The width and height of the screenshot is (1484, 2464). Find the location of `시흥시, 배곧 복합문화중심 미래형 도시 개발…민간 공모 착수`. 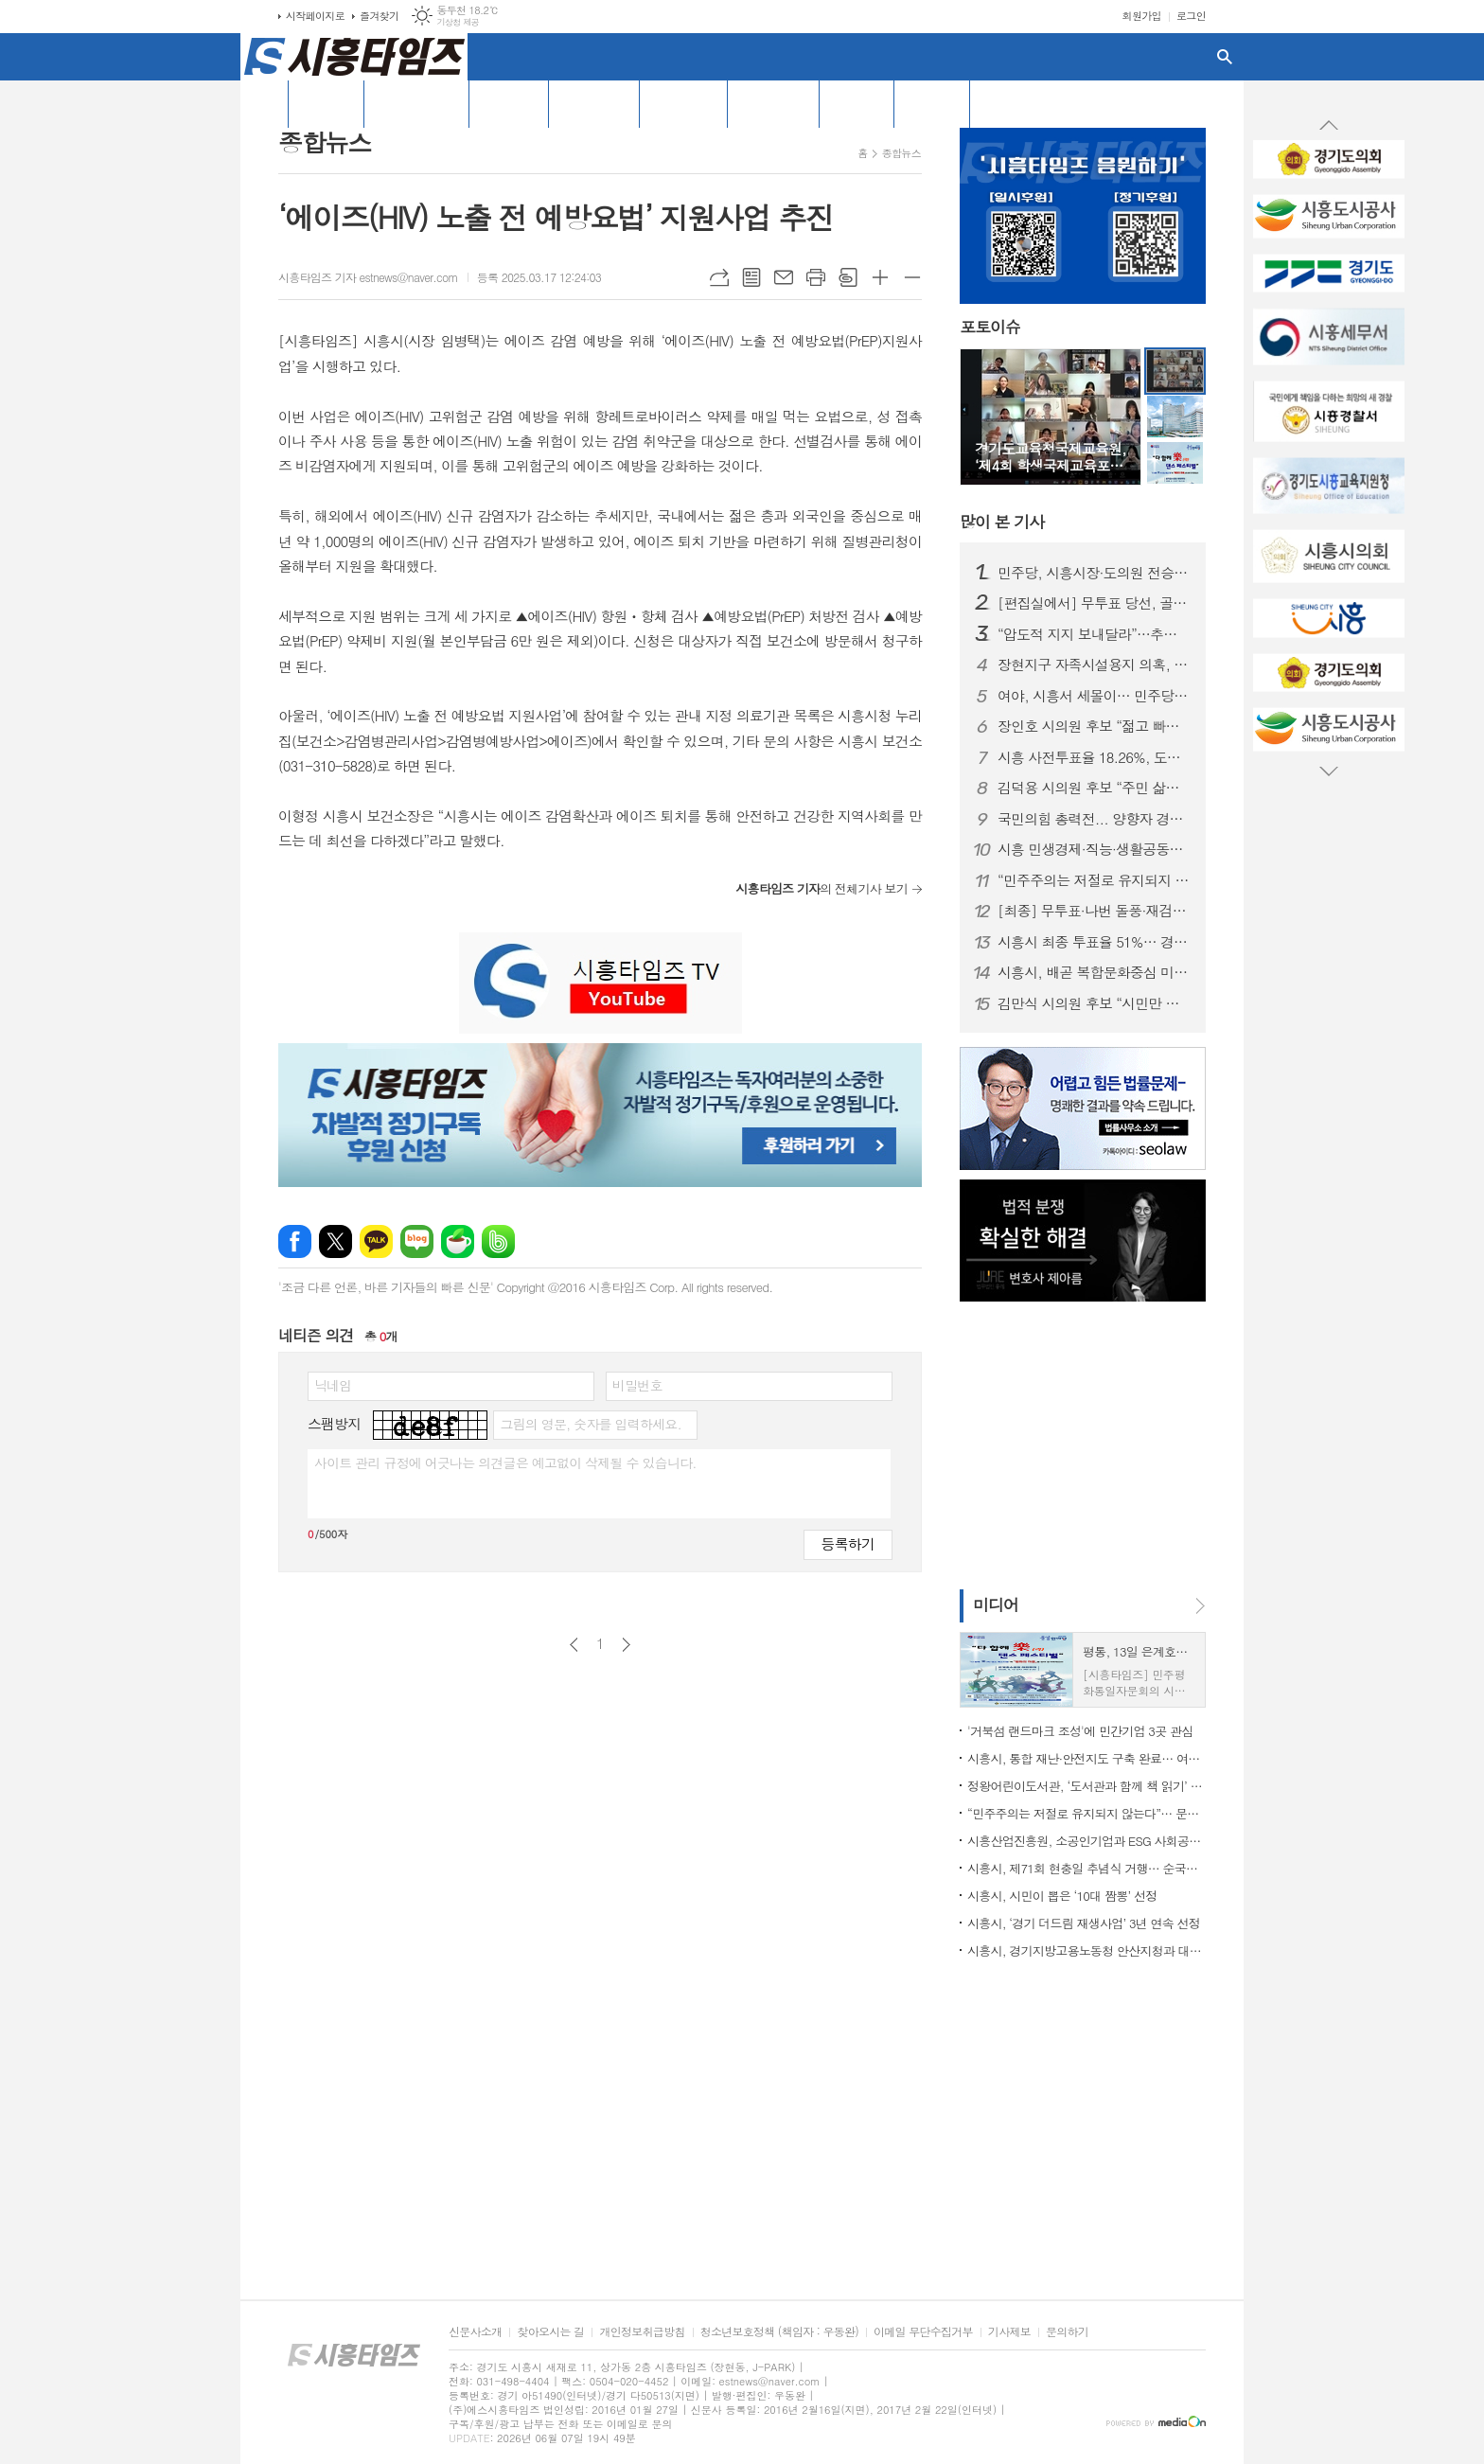

시흥시, 배곧 복합문화중심 미래형 도시 개발…민간 공모 착수 is located at coordinates (1094, 972).